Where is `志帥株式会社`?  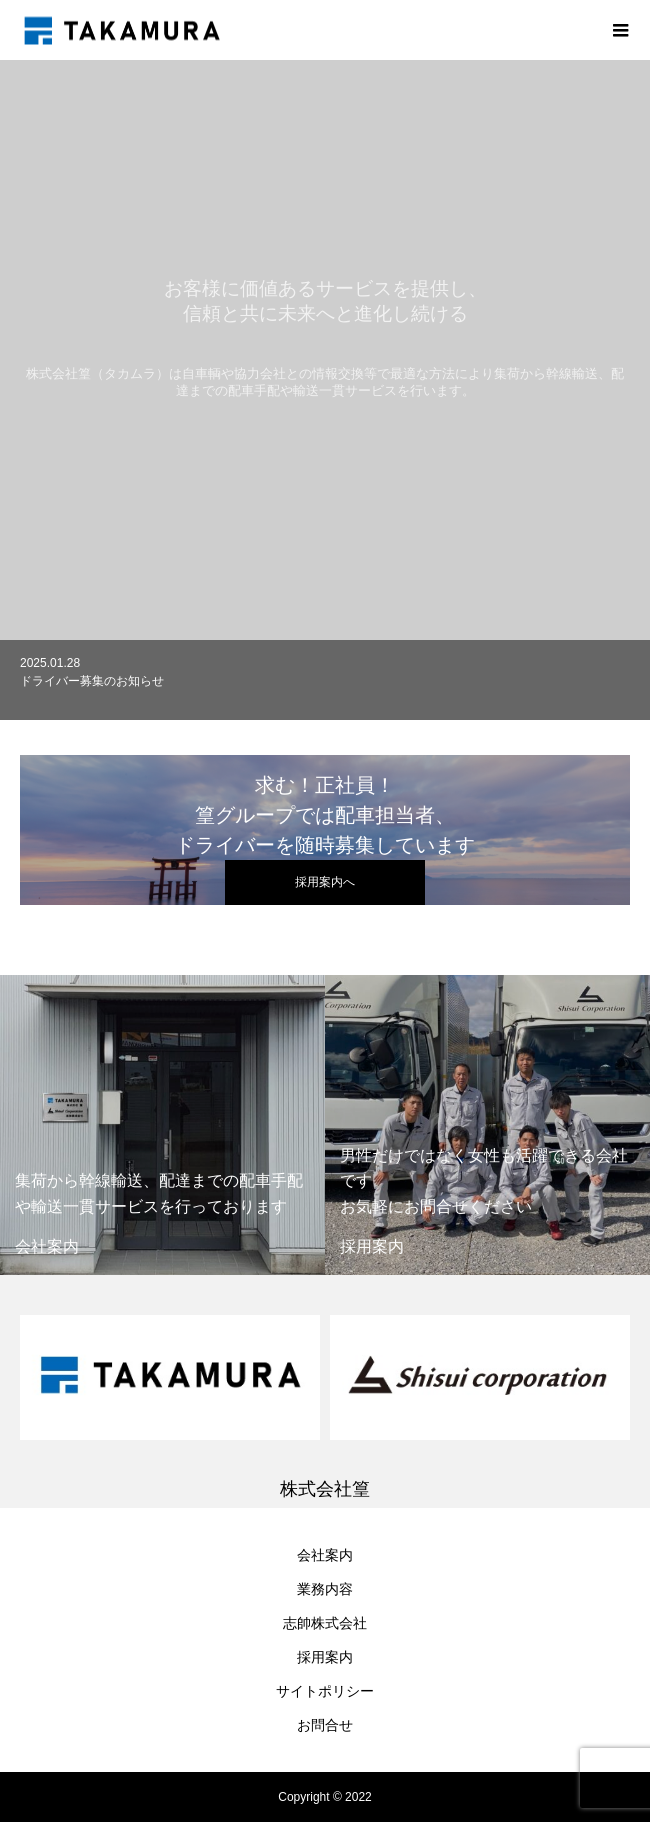
志帥株式会社 is located at coordinates (325, 1623).